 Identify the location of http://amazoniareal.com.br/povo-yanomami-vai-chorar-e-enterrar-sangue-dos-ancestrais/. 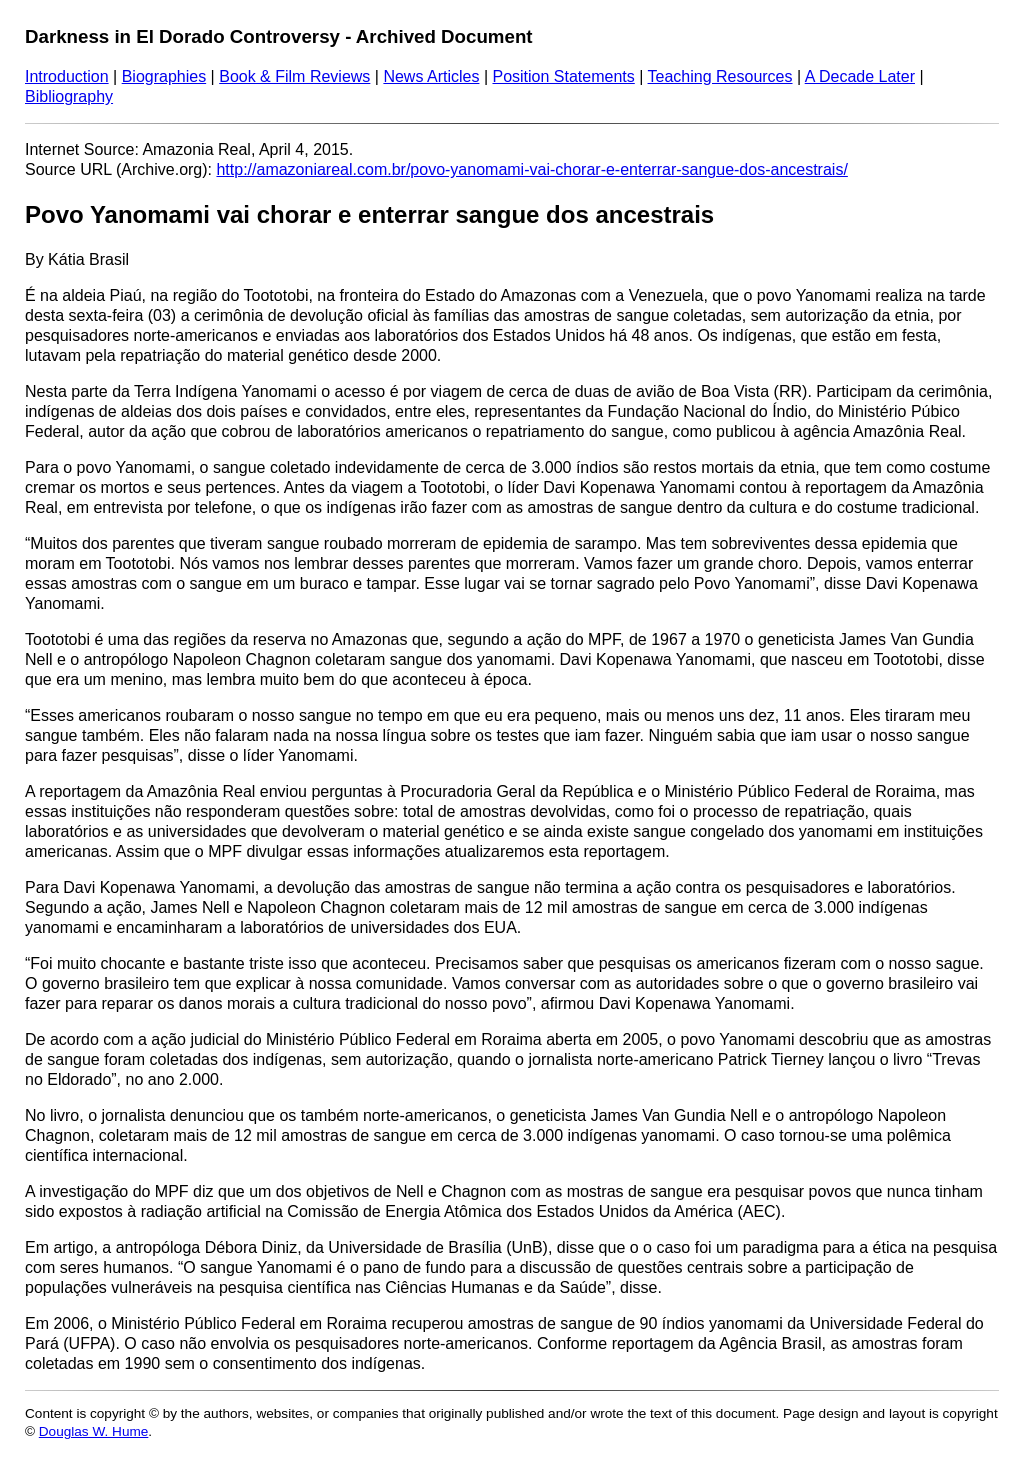
(531, 169).